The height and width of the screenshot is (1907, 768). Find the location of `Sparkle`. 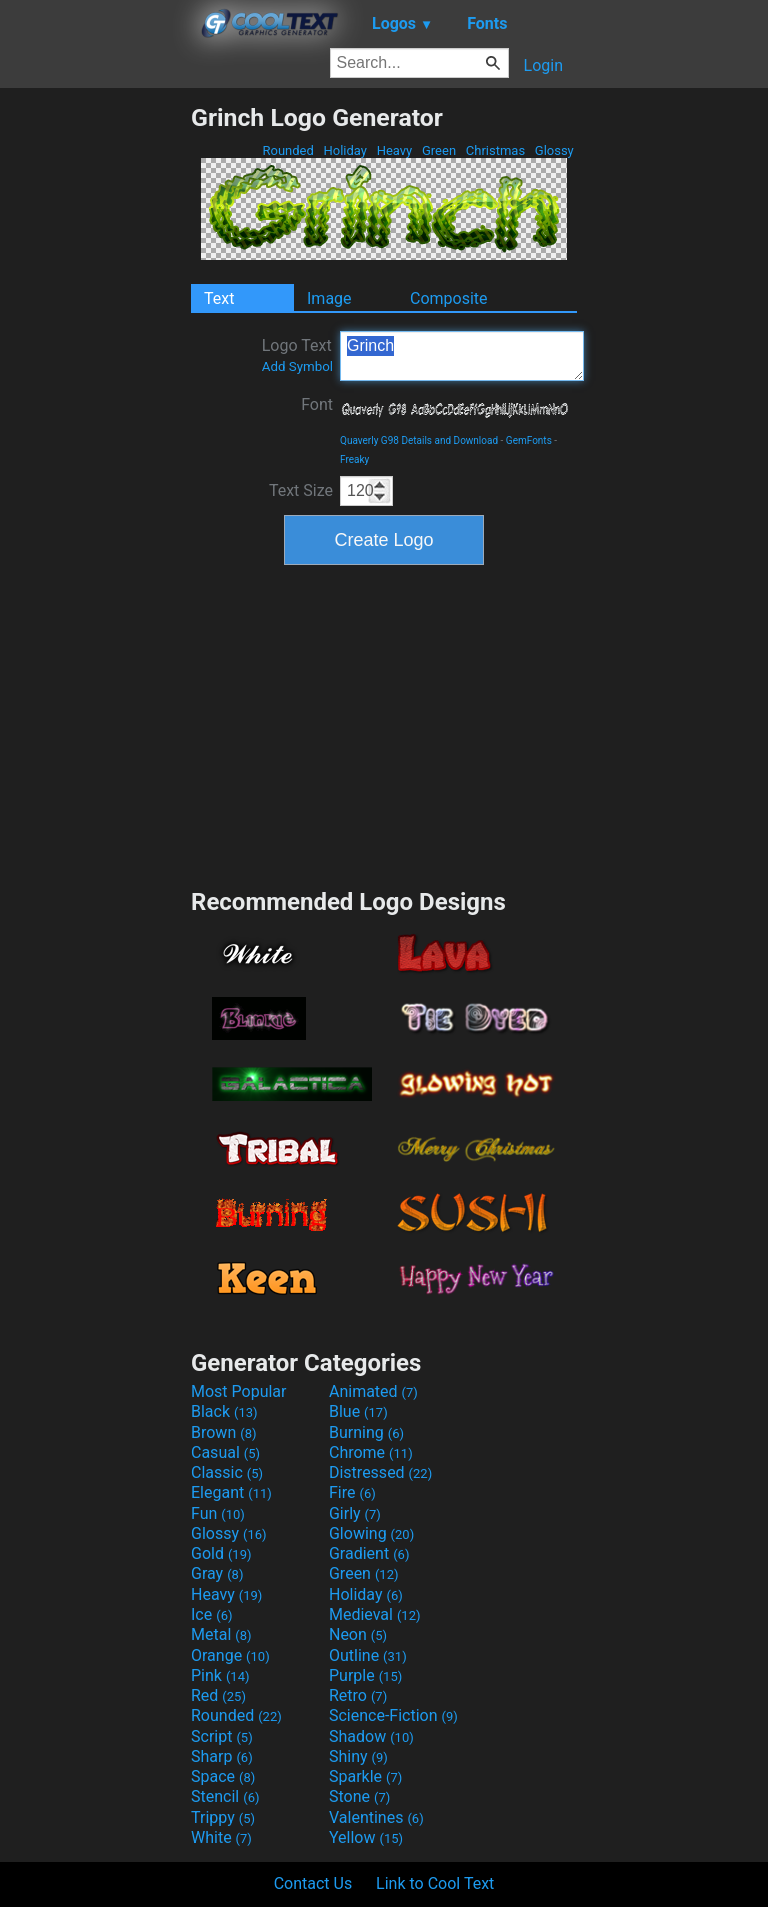

Sparkle is located at coordinates (365, 1776).